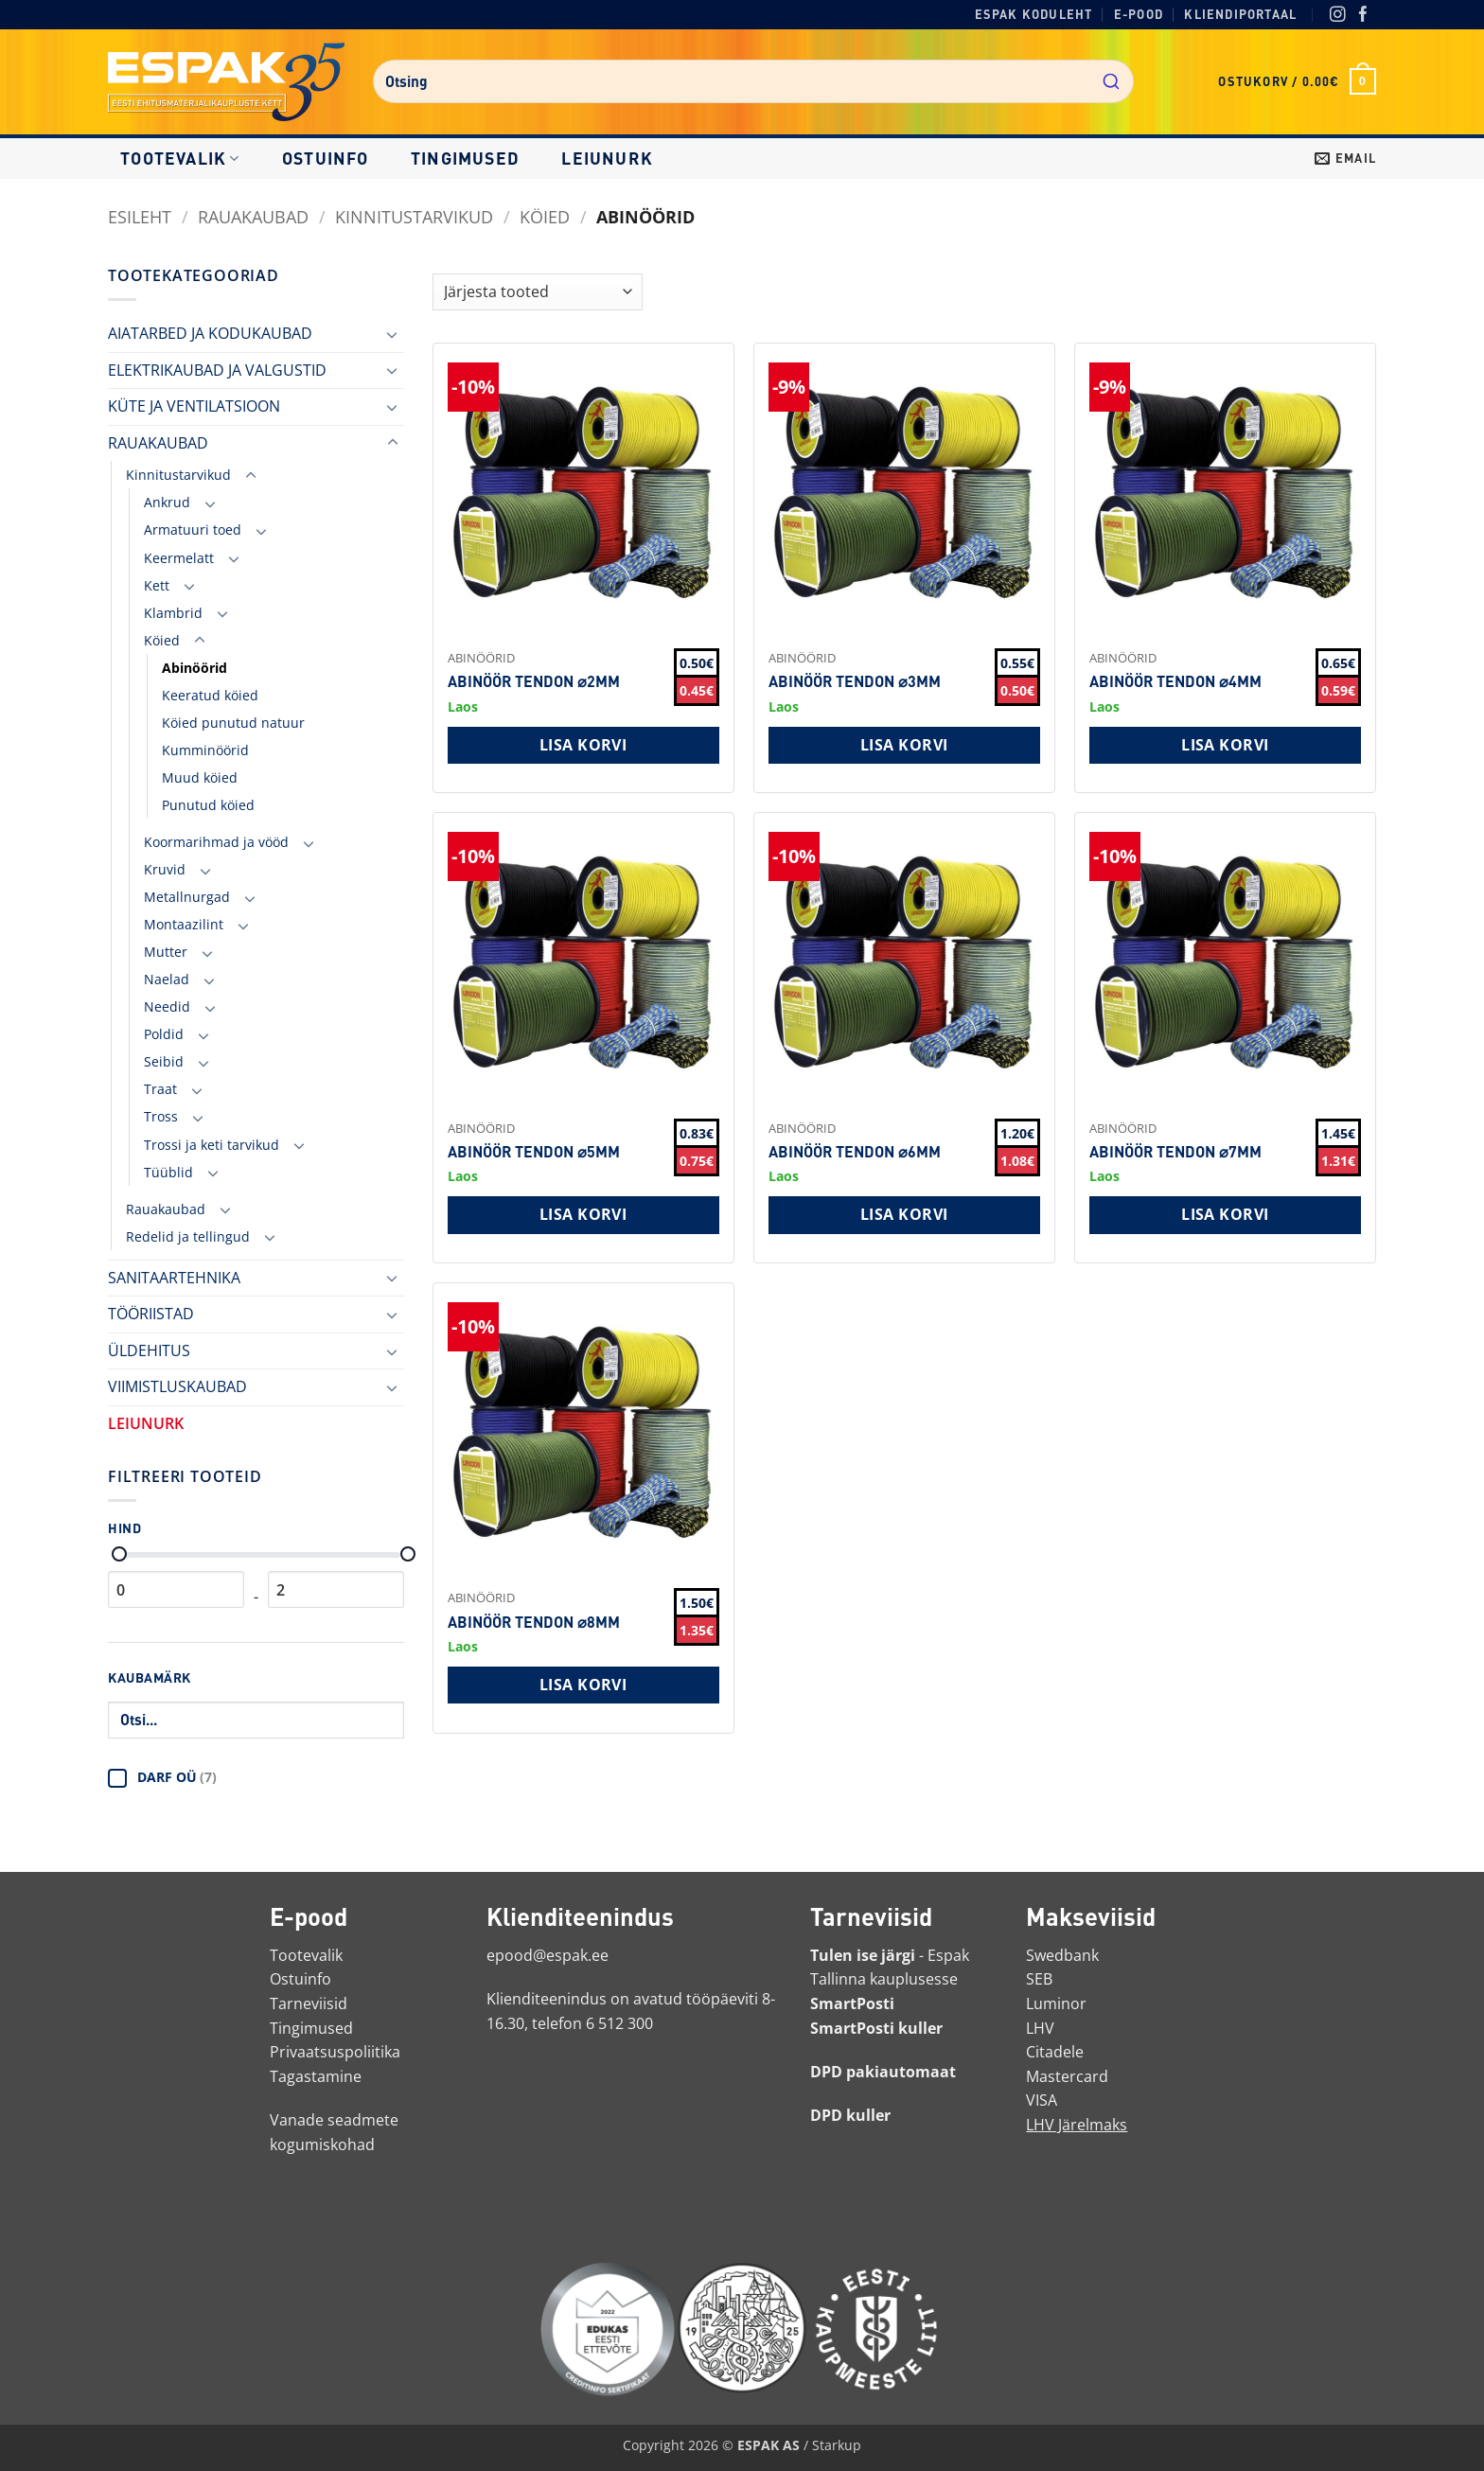 This screenshot has height=2471, width=1484. I want to click on Keeratud köied, so click(210, 695).